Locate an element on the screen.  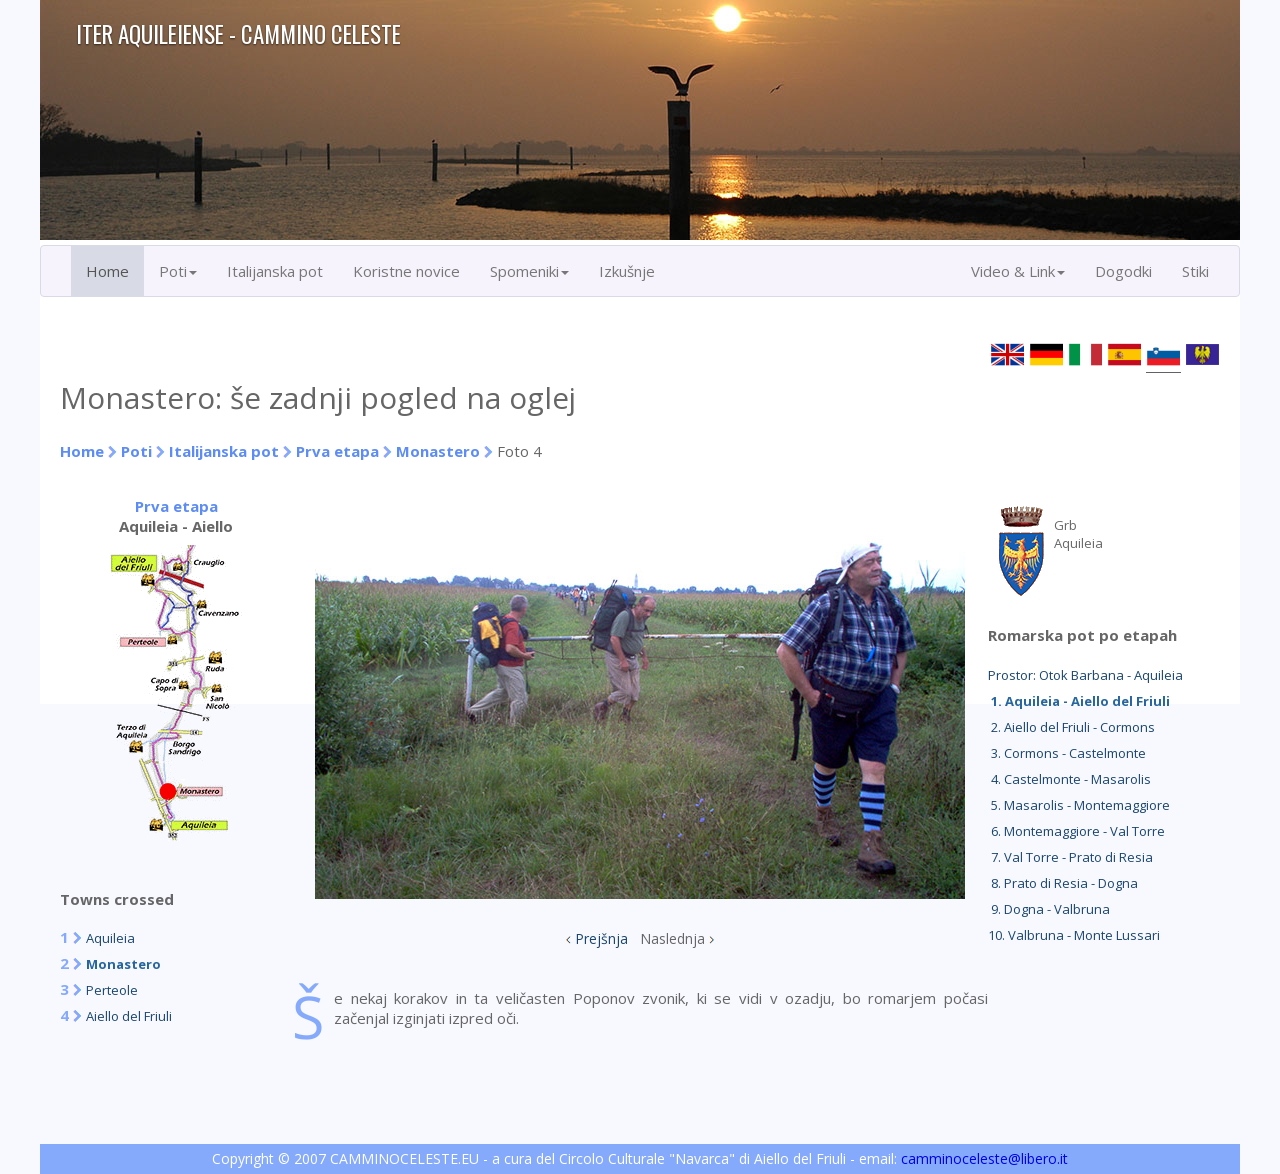
1. Aquileia - Aiello del Friuli is located at coordinates (1079, 701).